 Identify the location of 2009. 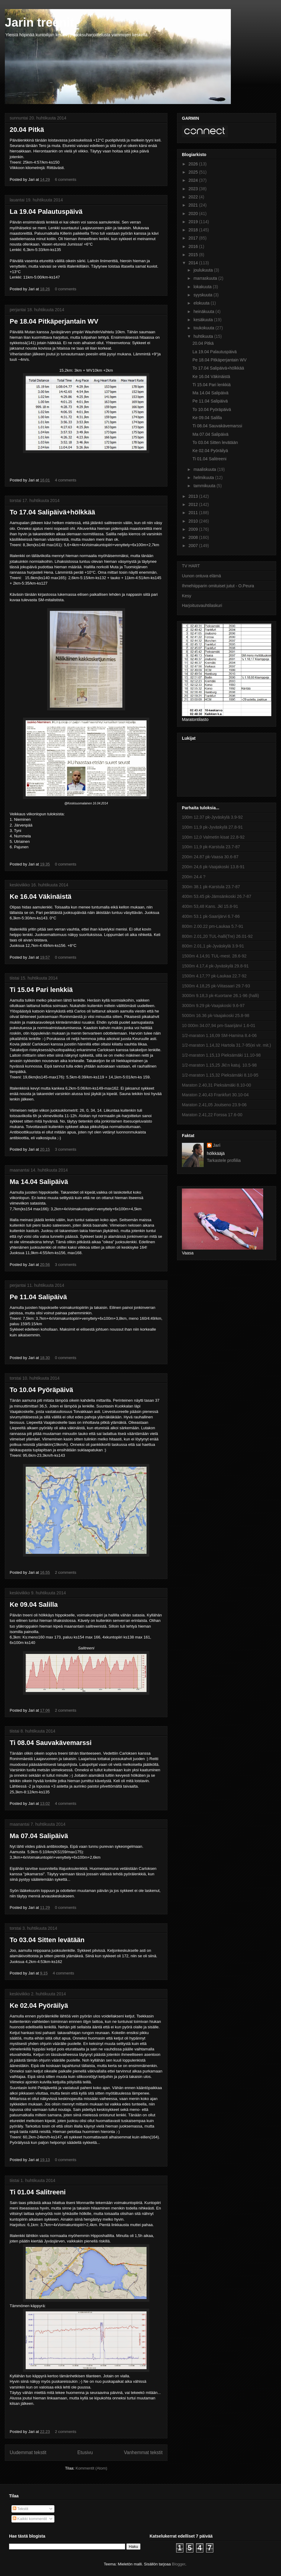
(194, 529).